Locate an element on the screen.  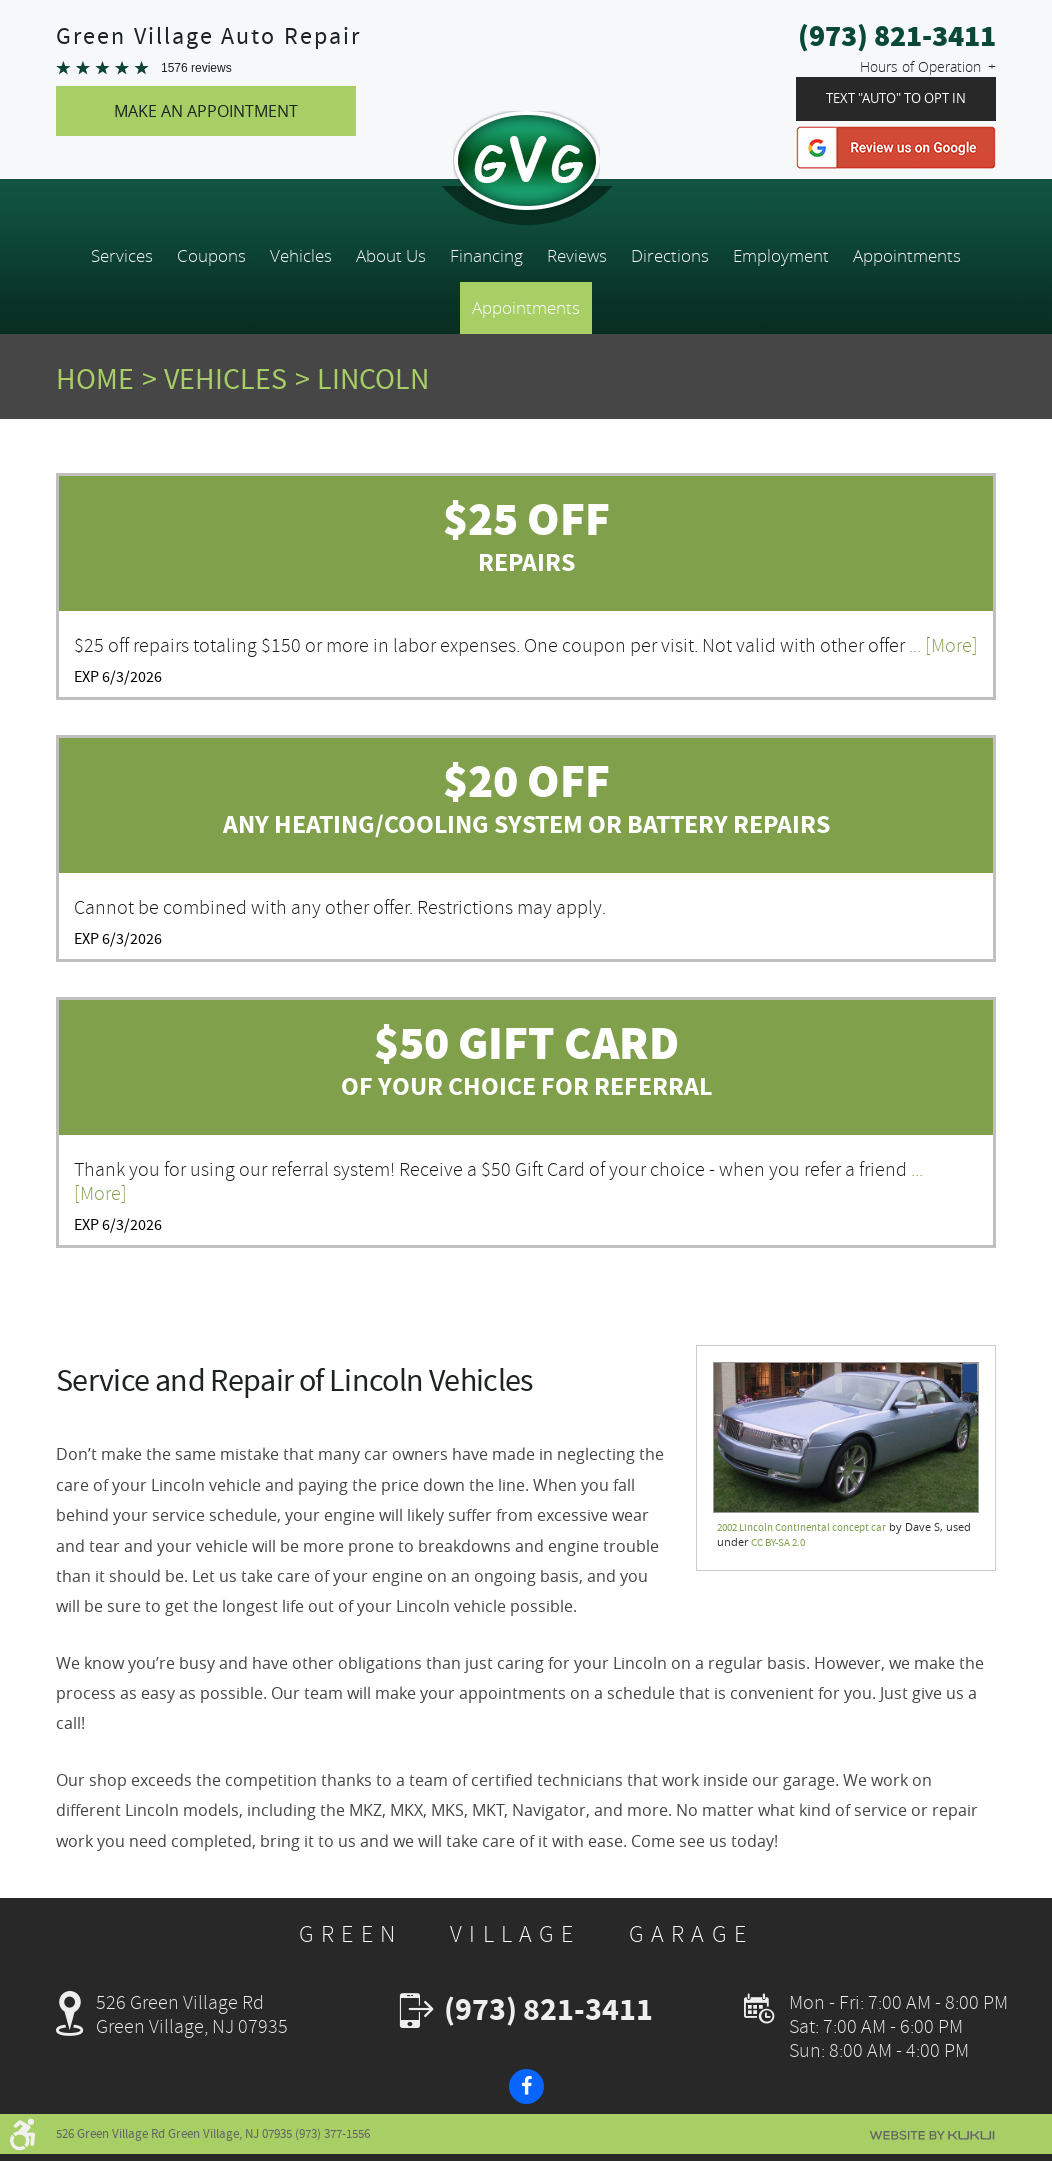
Financing is located at coordinates (486, 256).